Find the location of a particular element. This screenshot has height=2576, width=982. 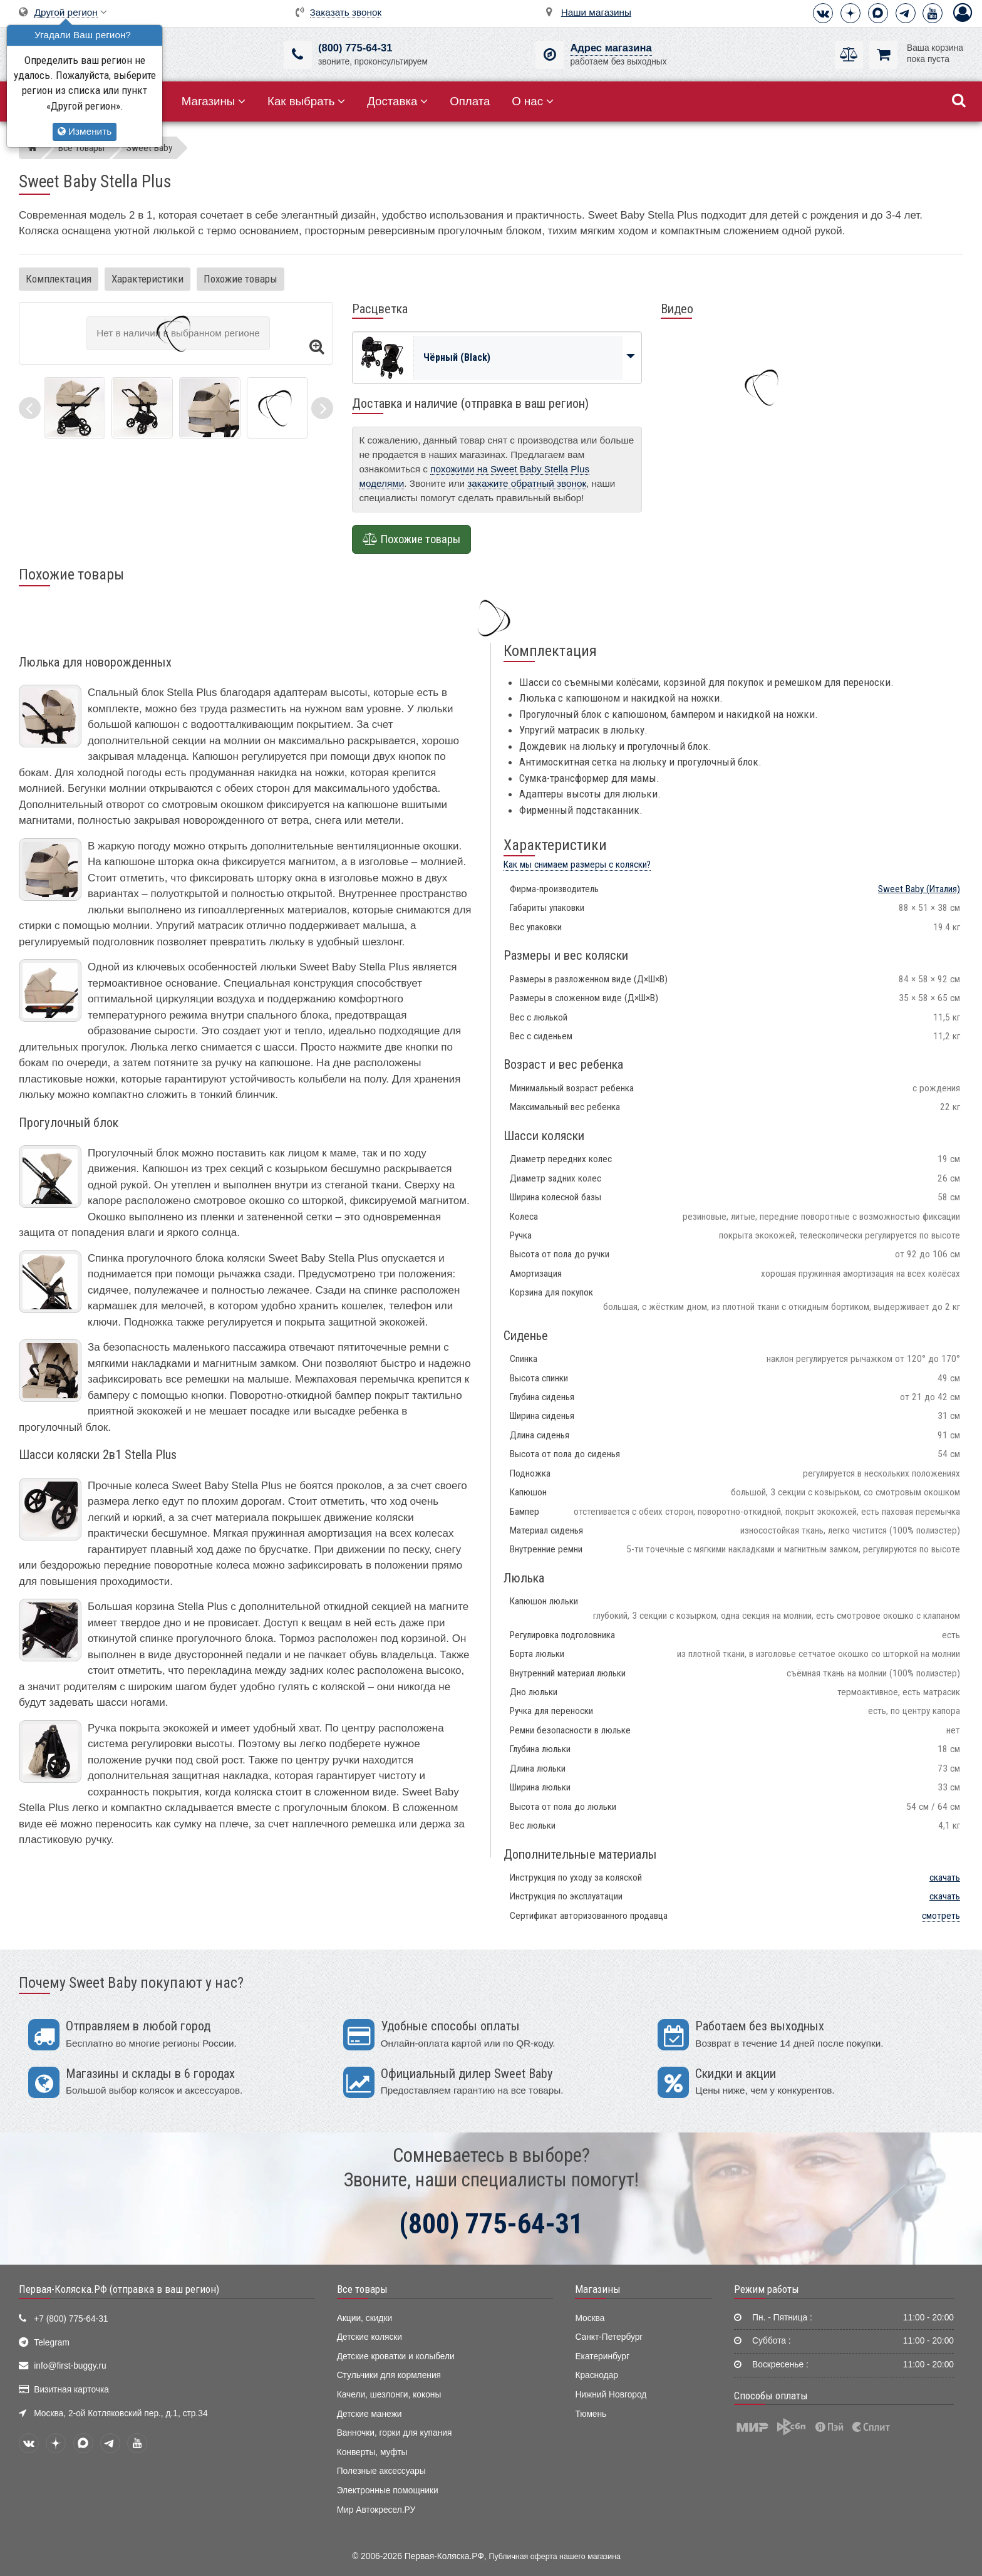

Все товары is located at coordinates (362, 2289).